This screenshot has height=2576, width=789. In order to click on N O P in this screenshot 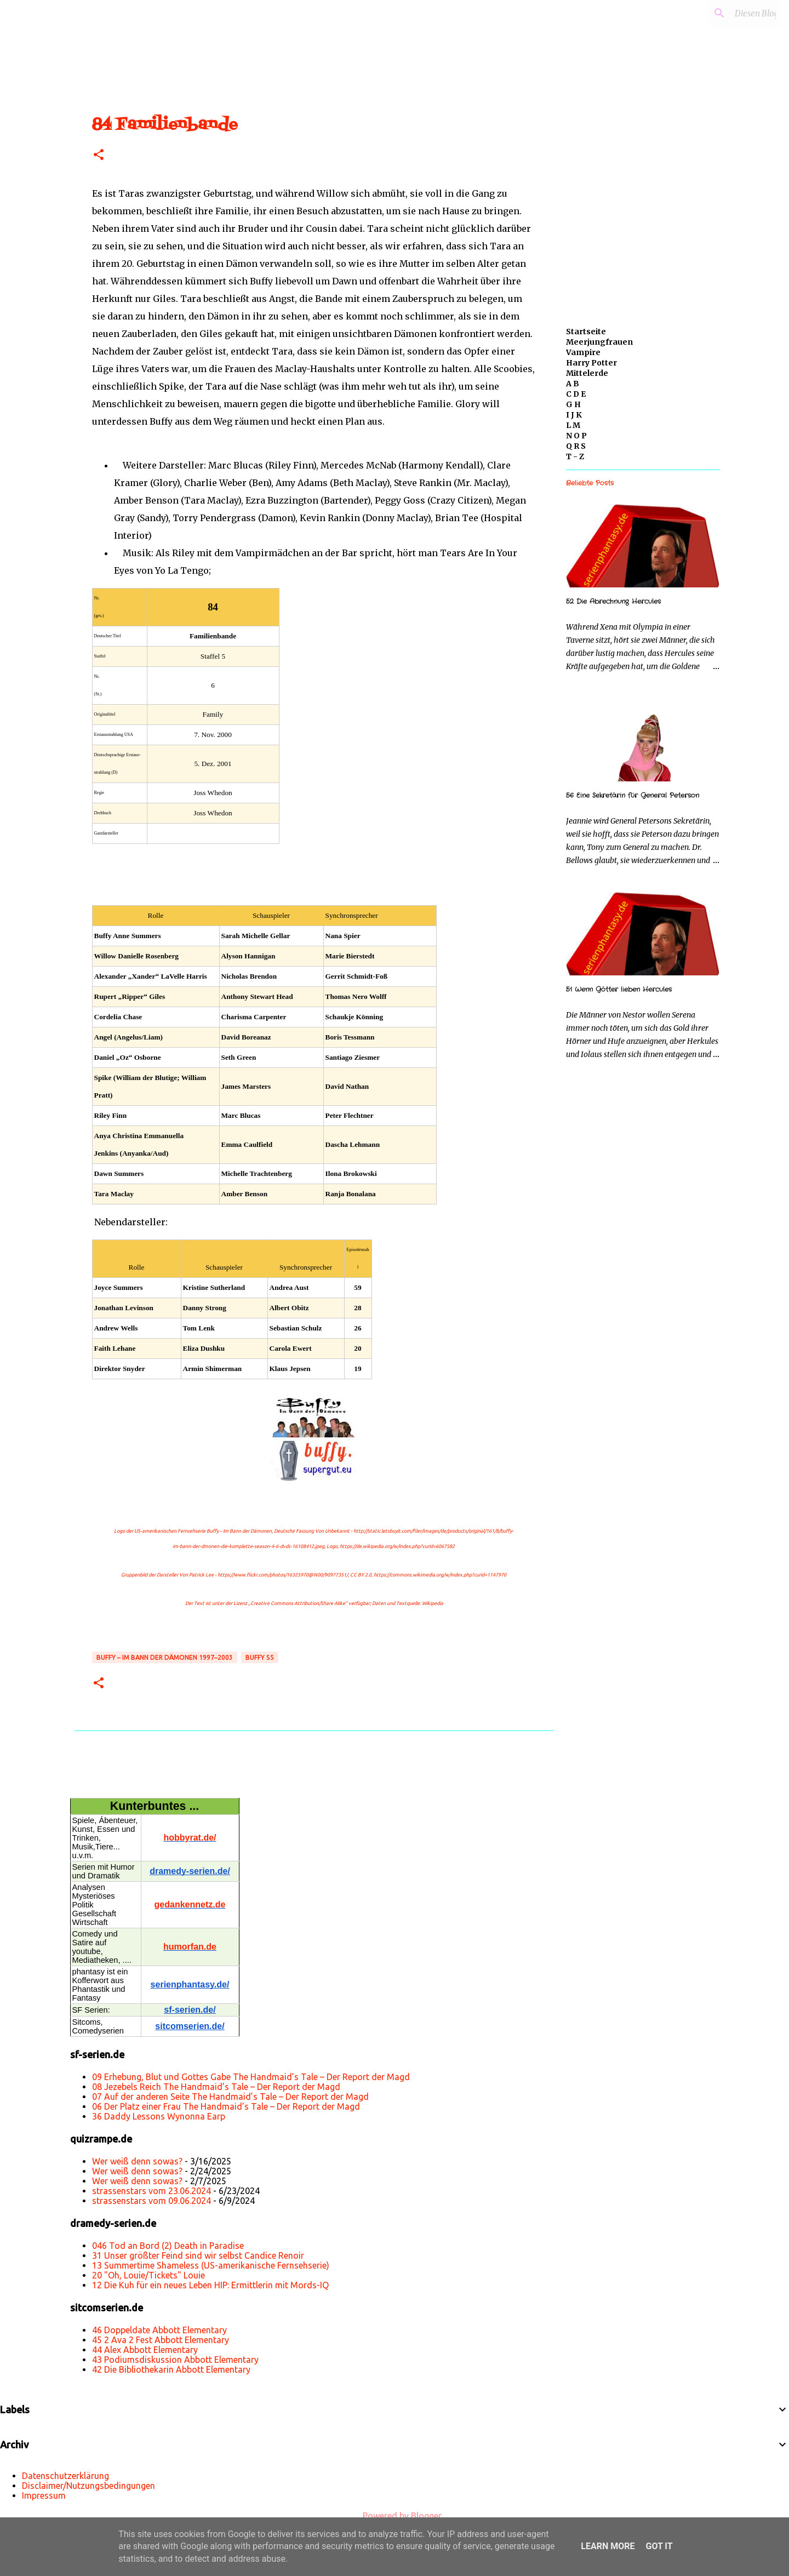, I will do `click(576, 436)`.